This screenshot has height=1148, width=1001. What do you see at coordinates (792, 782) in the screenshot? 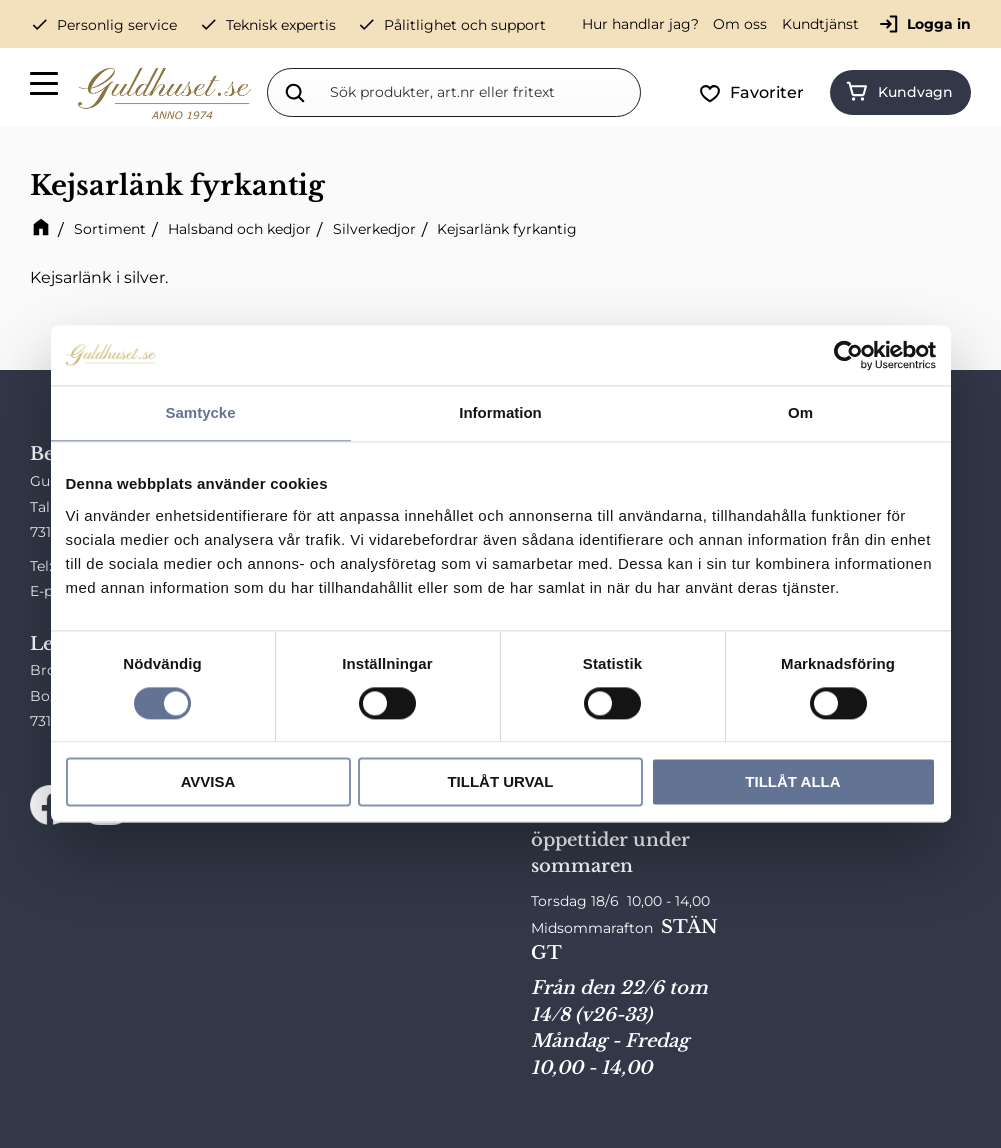
I see `Tillåt alla` at bounding box center [792, 782].